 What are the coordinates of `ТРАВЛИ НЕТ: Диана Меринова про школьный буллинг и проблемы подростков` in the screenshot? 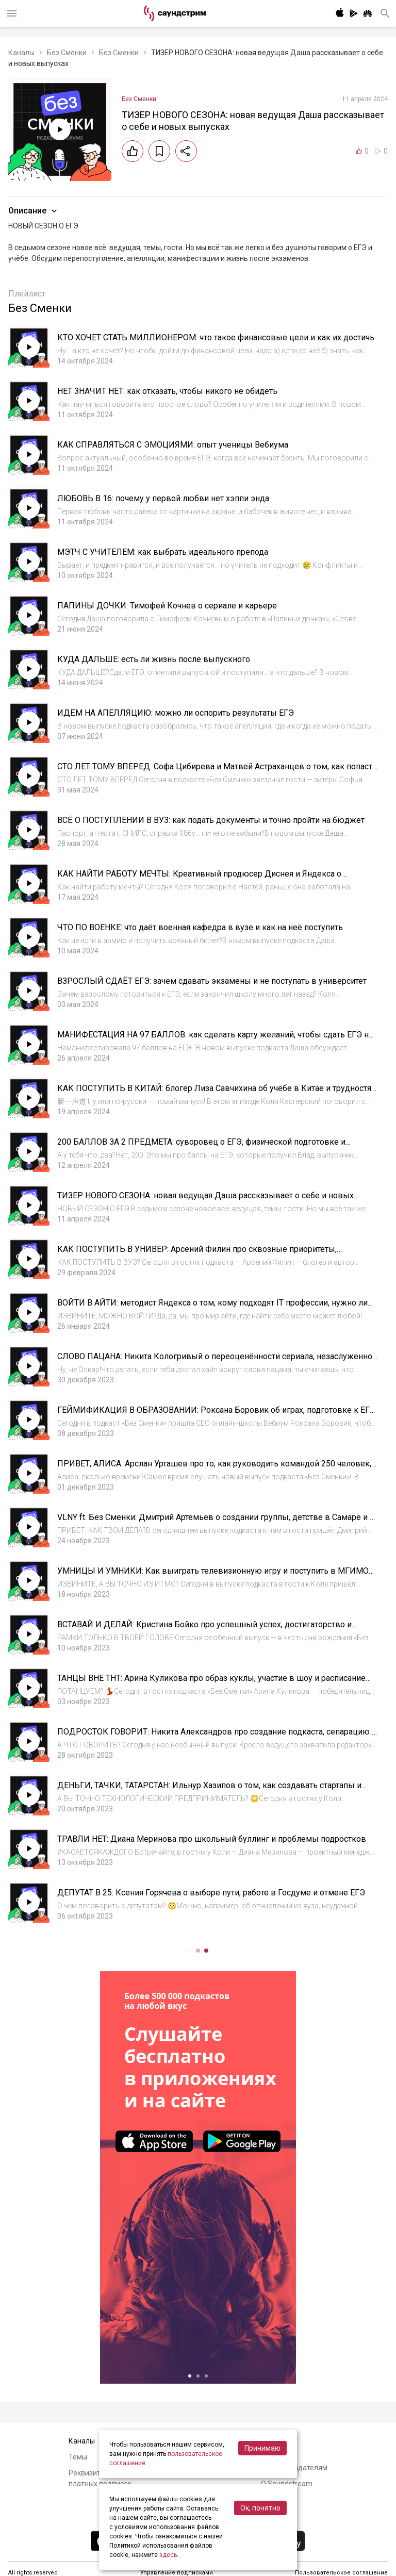 It's located at (211, 1839).